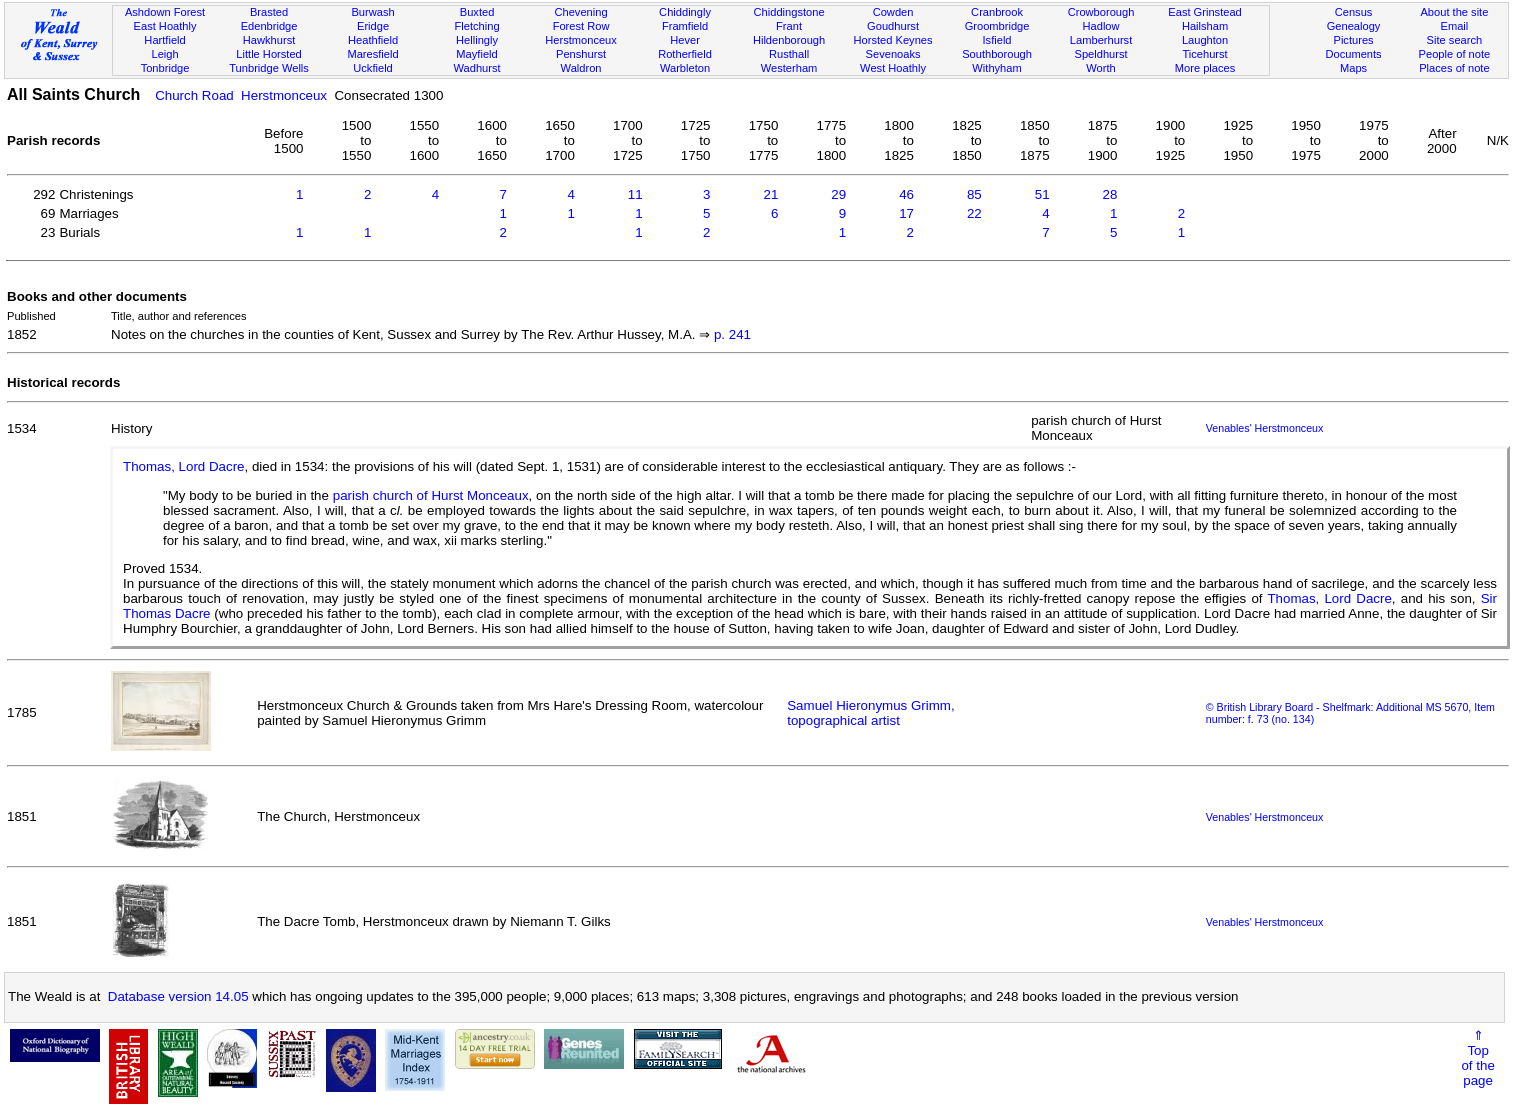 The image size is (1516, 1115). What do you see at coordinates (1477, 1058) in the screenshot?
I see `⇑Topof thepage` at bounding box center [1477, 1058].